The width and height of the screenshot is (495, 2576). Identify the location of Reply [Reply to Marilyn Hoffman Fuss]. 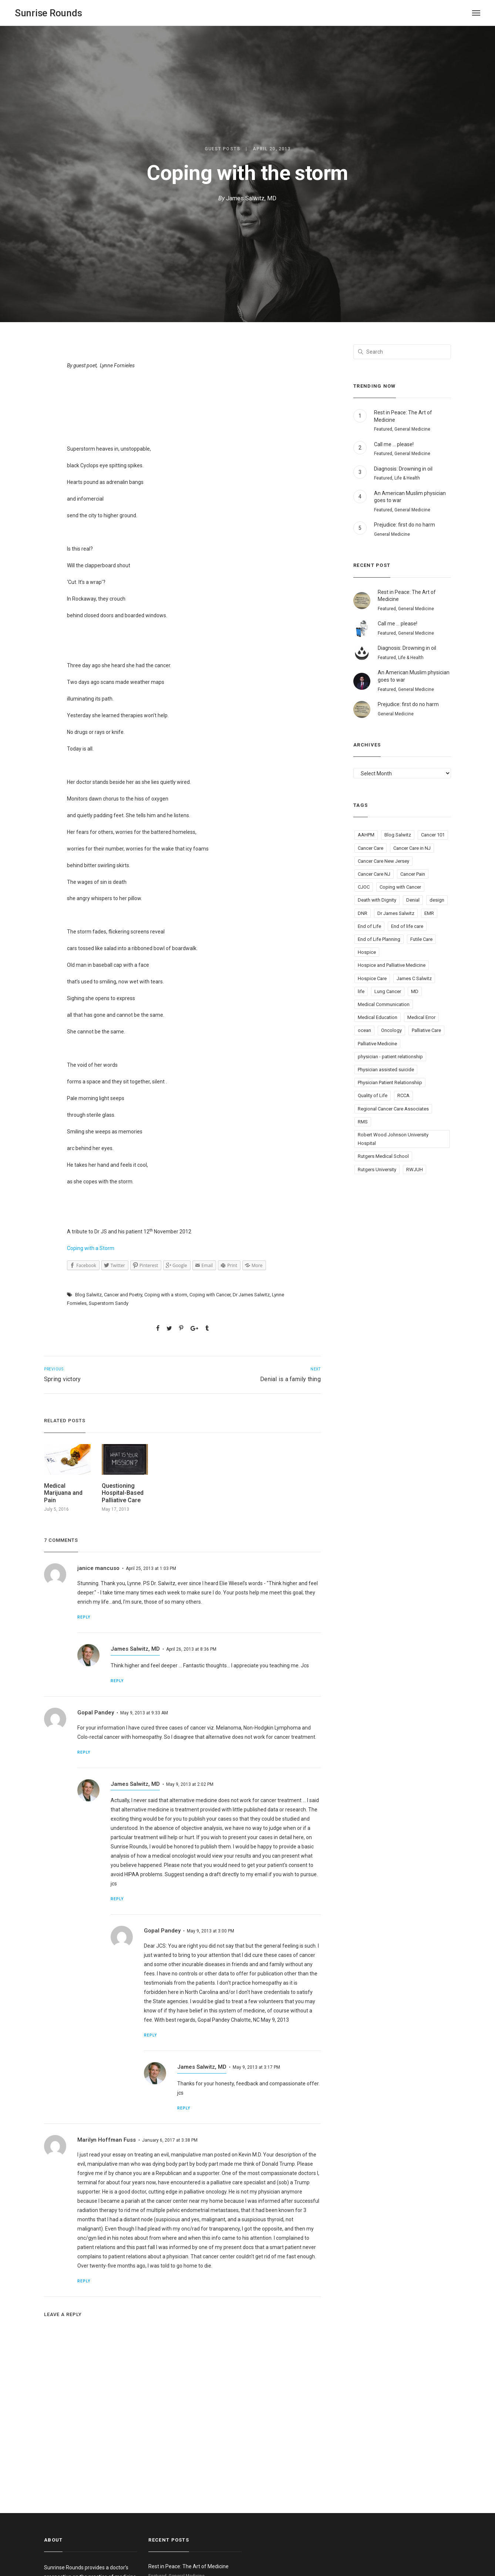
(83, 2281).